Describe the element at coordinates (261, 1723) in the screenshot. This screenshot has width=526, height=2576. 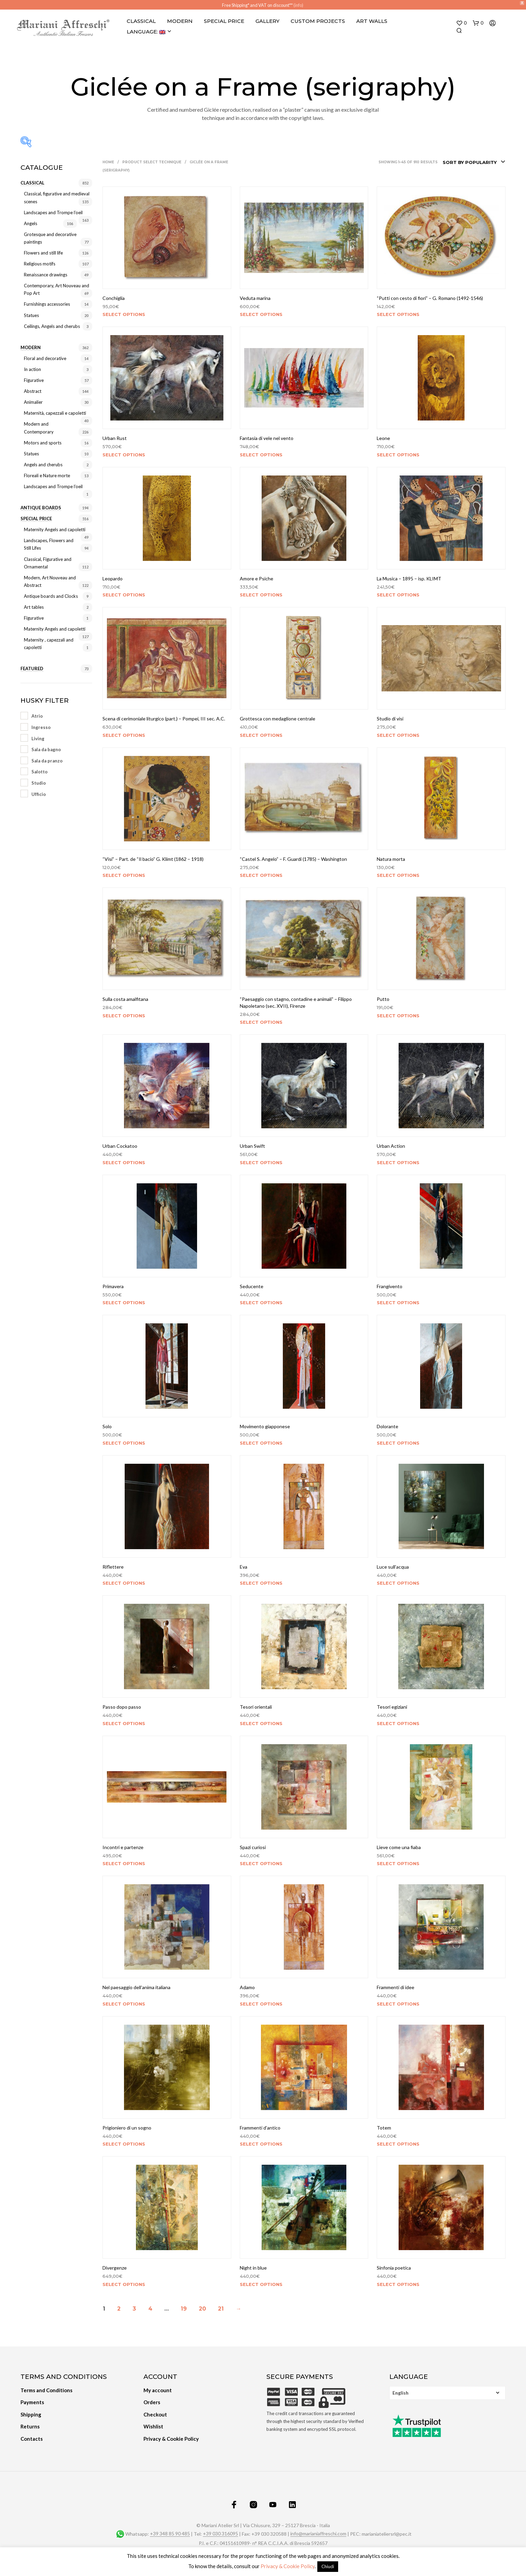
I see `Select options [Select options for “Tesori orientali”]` at that location.